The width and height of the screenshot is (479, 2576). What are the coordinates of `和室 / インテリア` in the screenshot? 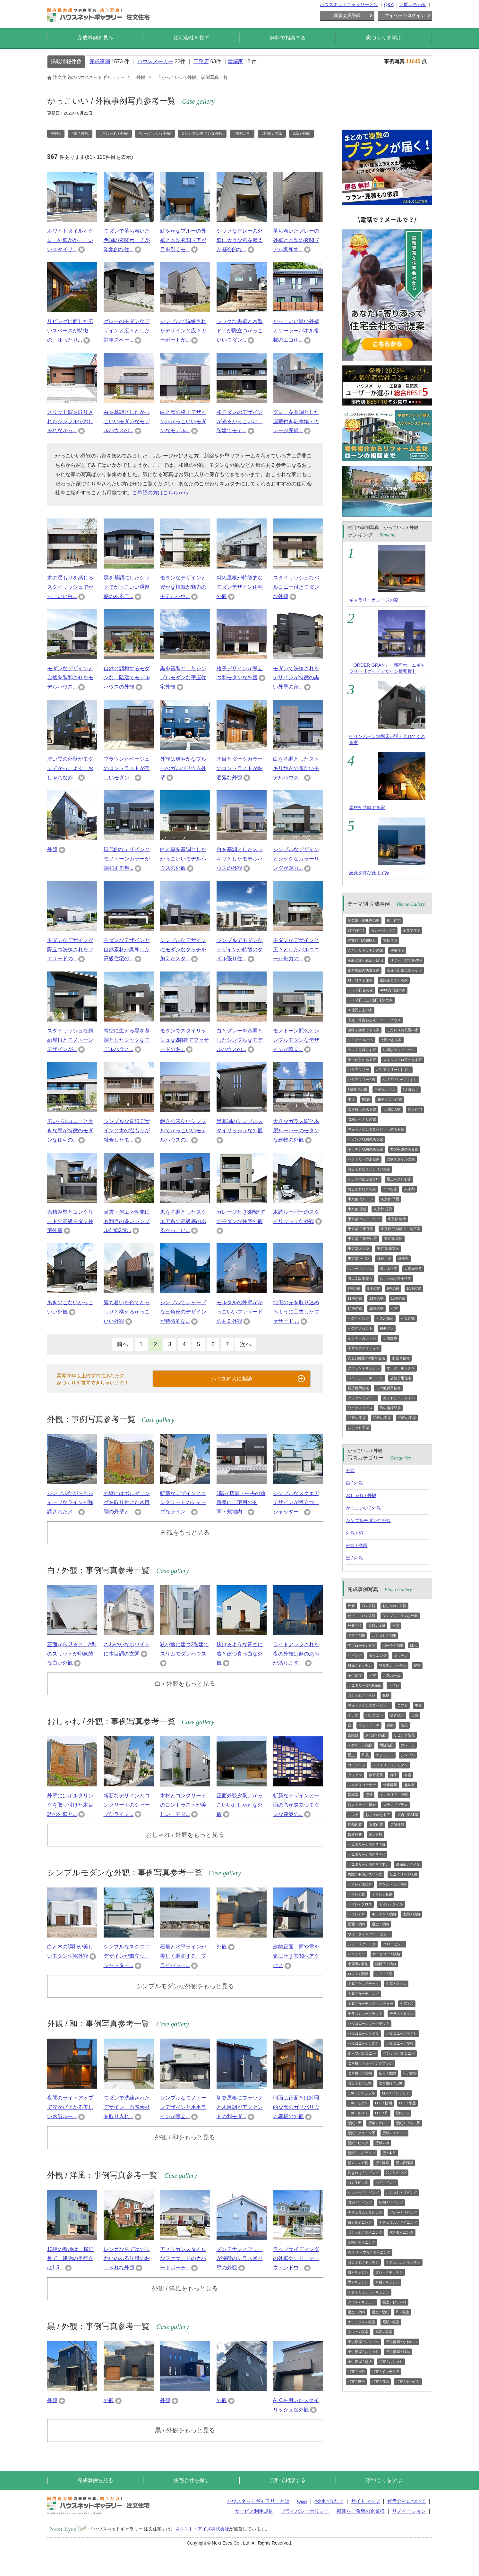 It's located at (385, 2372).